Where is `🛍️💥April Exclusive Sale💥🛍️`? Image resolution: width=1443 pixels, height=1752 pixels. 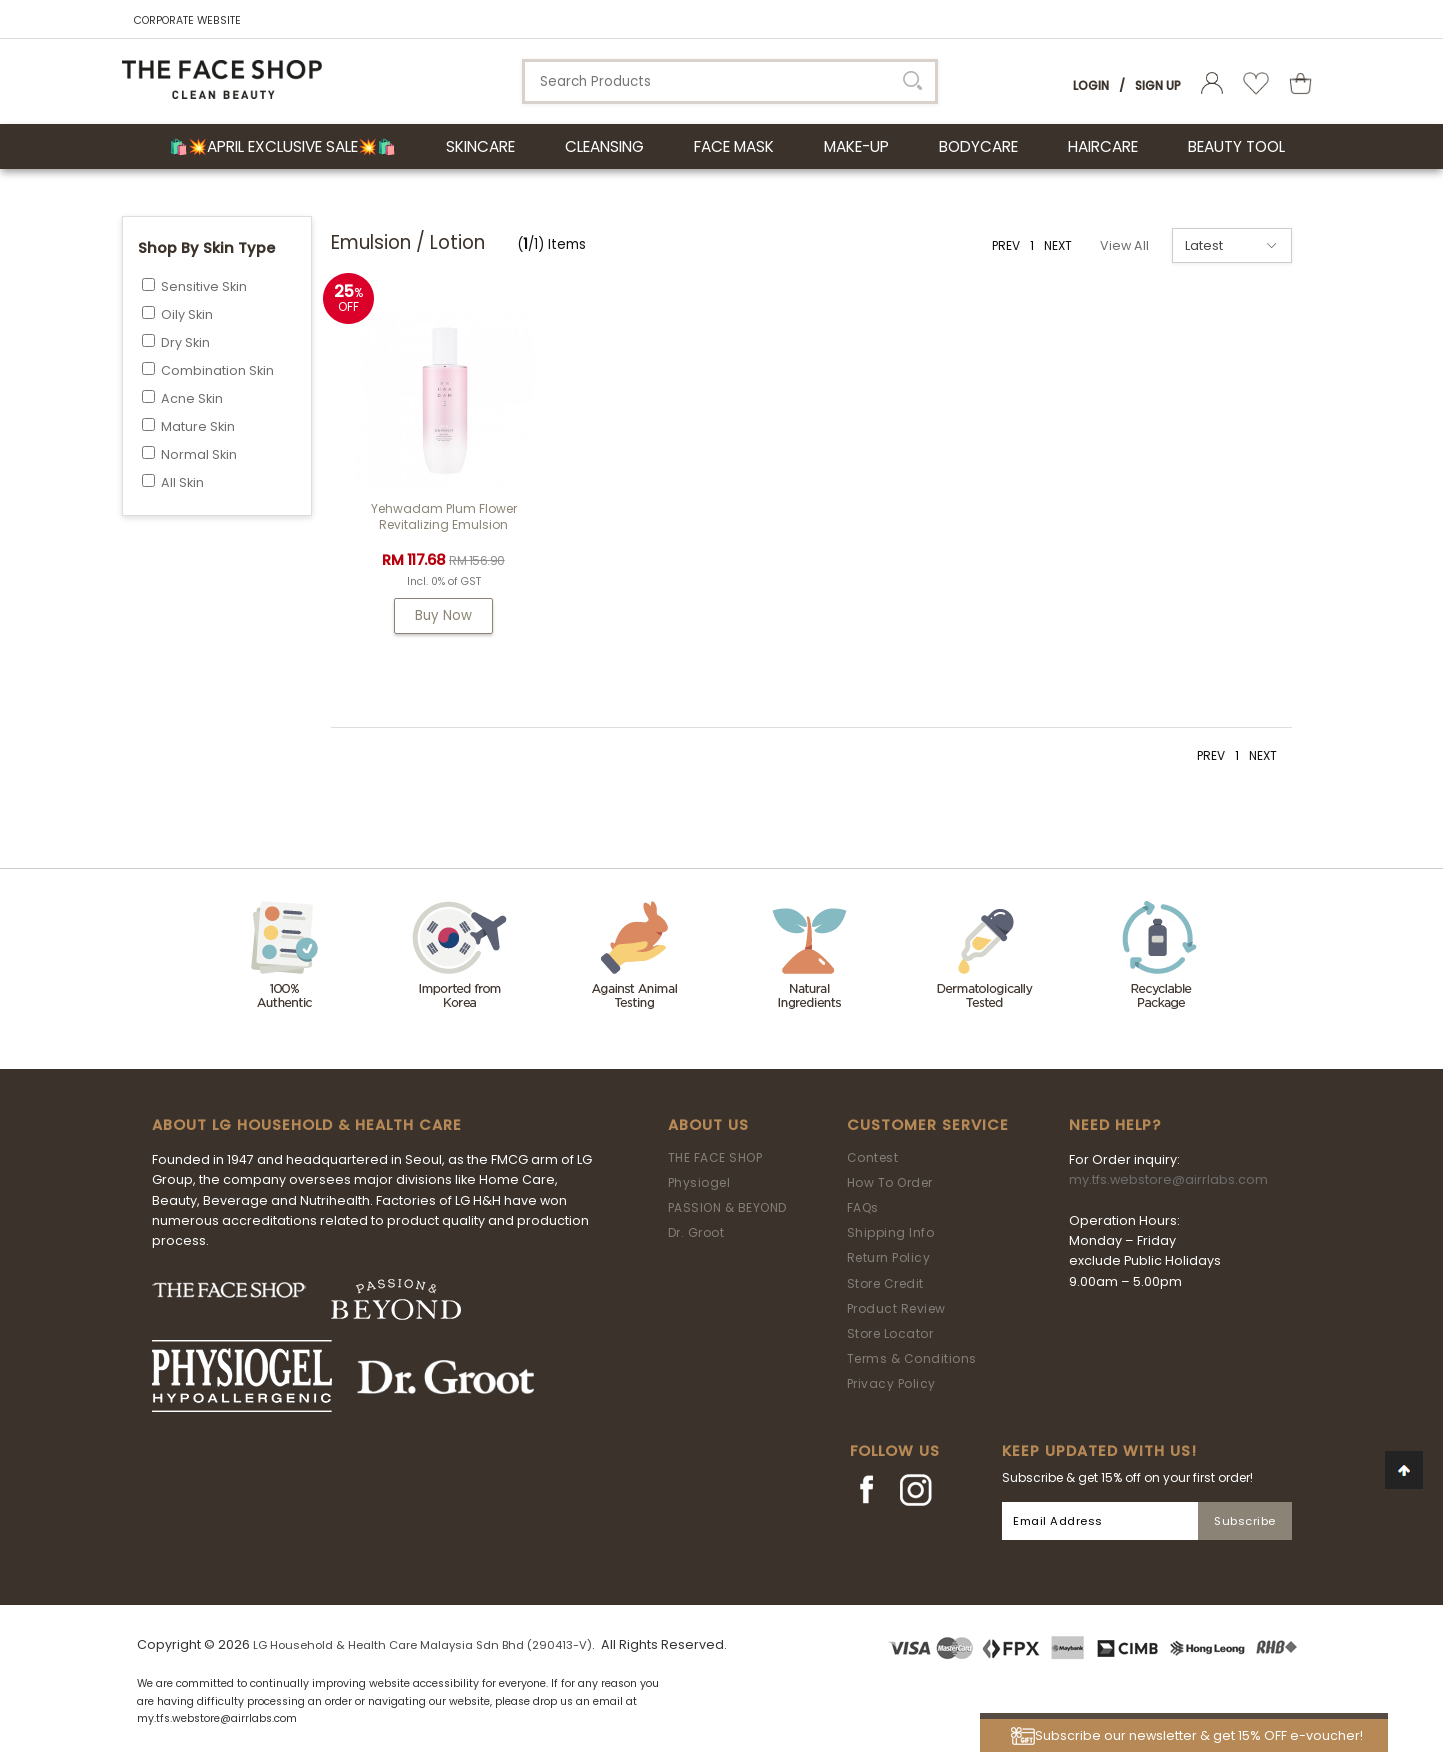
🛍️💥April Exclusive Sale💥🛍️ is located at coordinates (282, 146).